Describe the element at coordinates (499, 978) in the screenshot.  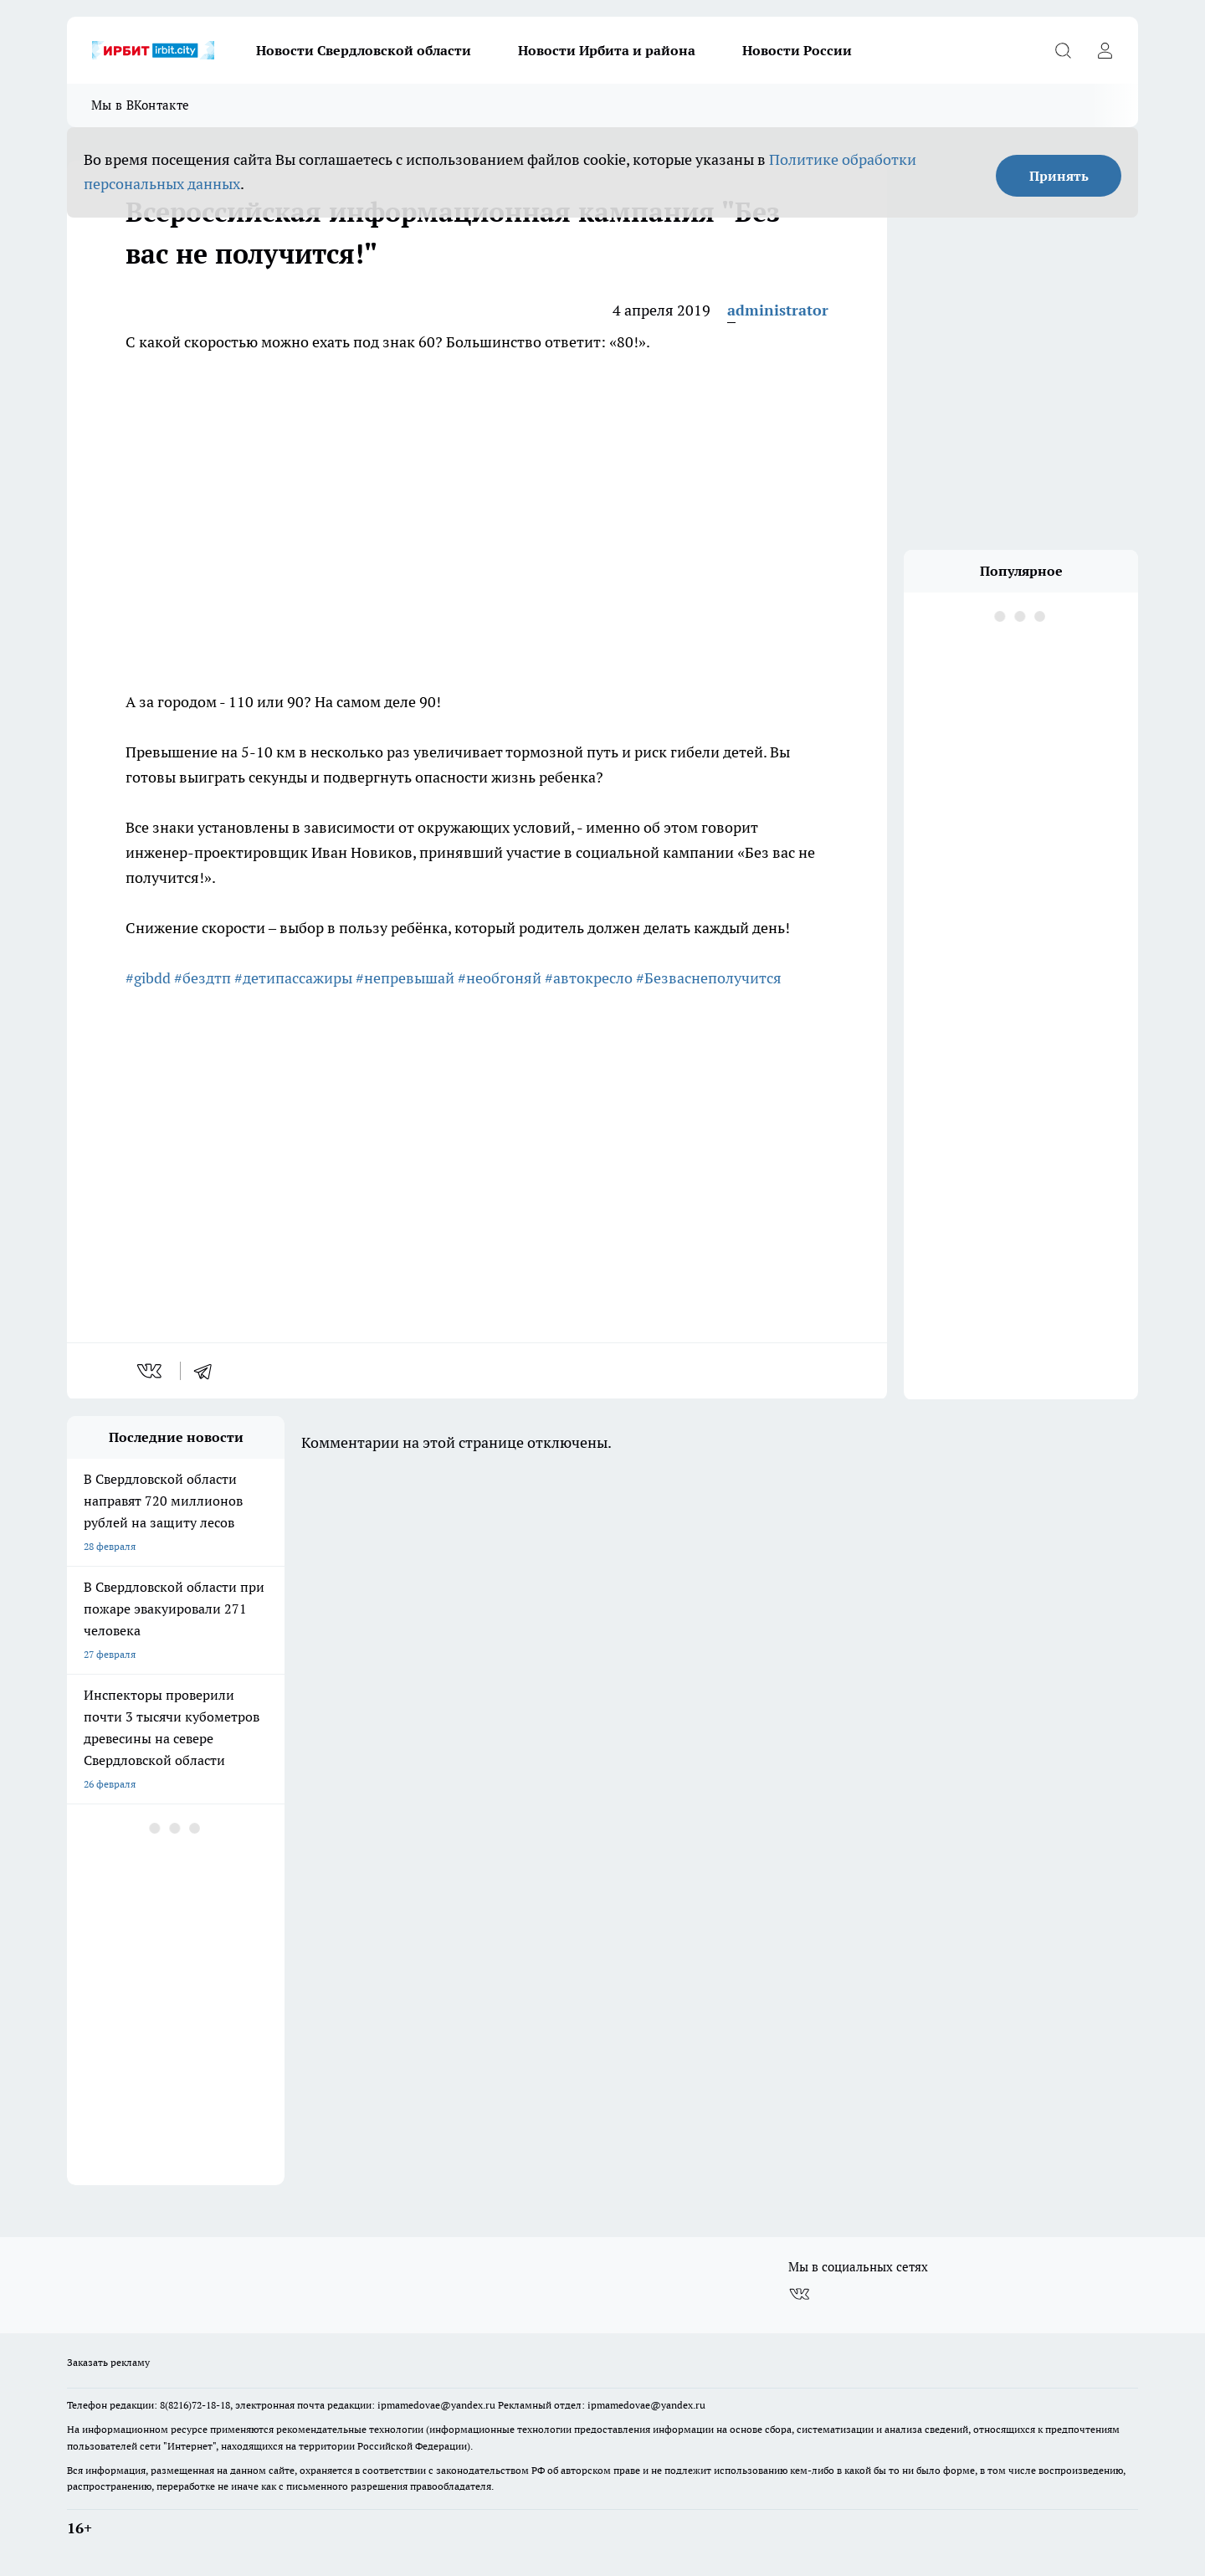
I see `#необгоняй` at that location.